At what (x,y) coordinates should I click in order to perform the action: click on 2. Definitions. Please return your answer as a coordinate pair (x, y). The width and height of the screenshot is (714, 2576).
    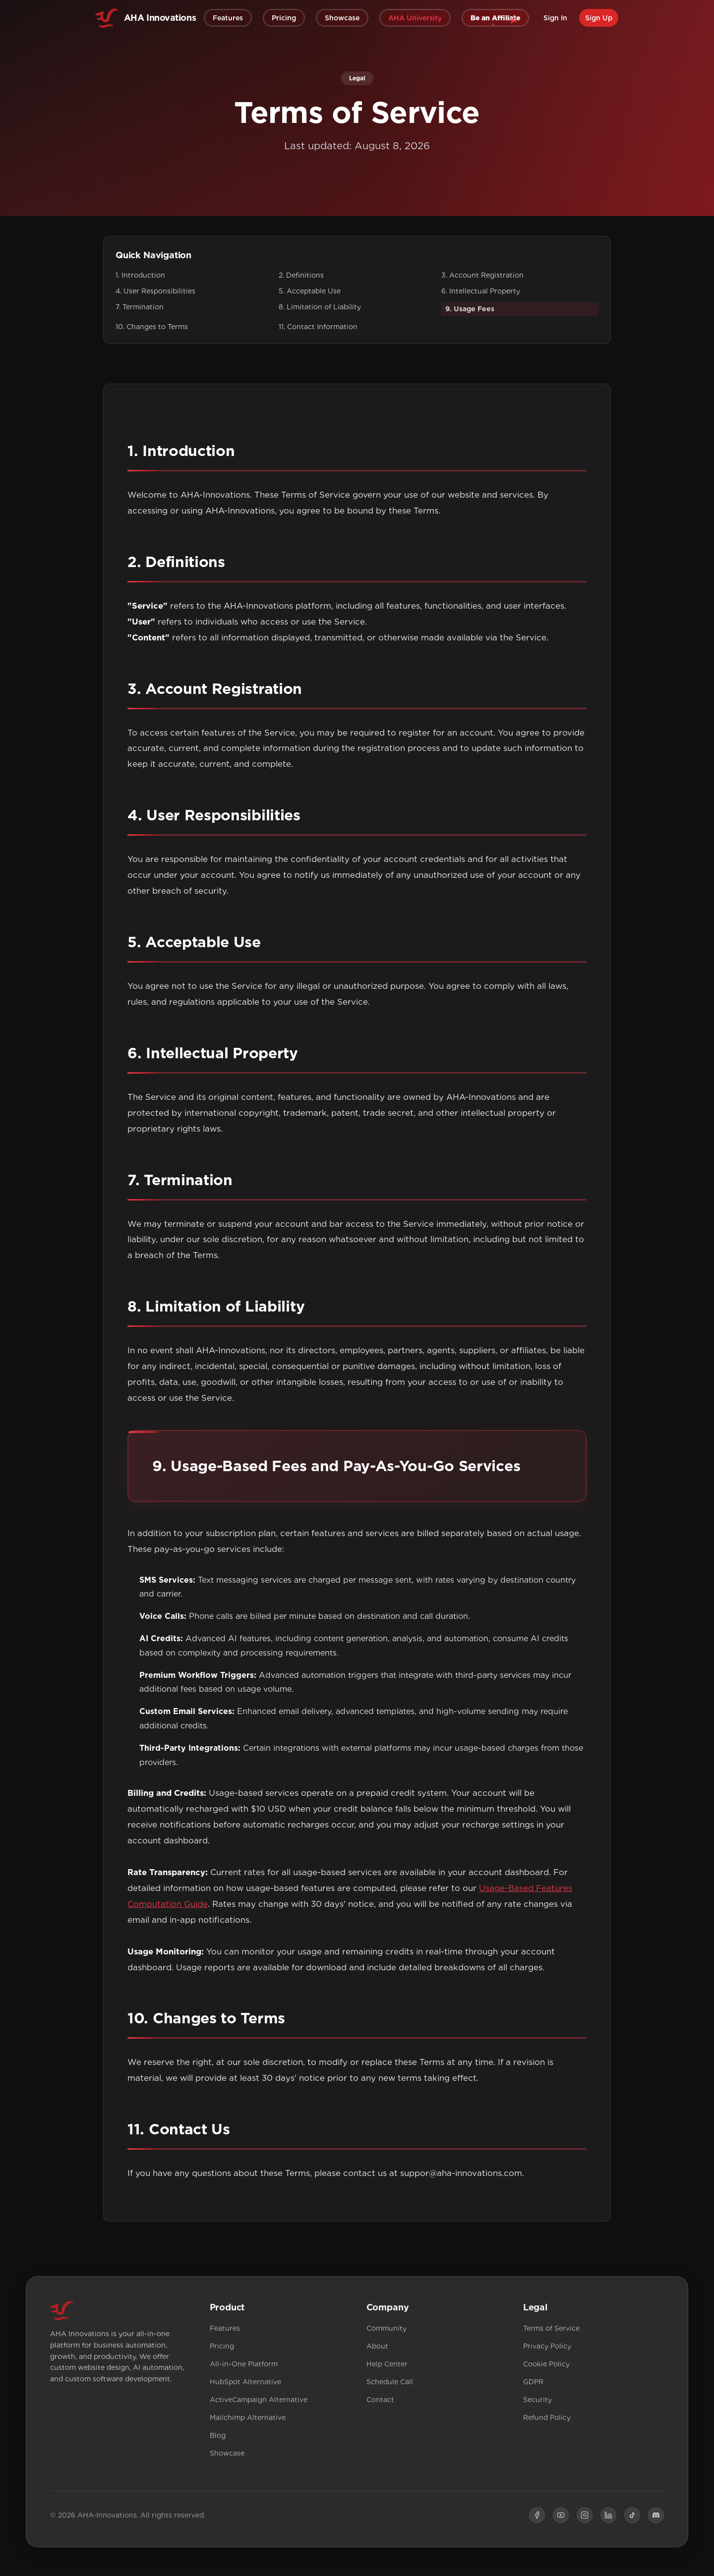
    Looking at the image, I should click on (301, 275).